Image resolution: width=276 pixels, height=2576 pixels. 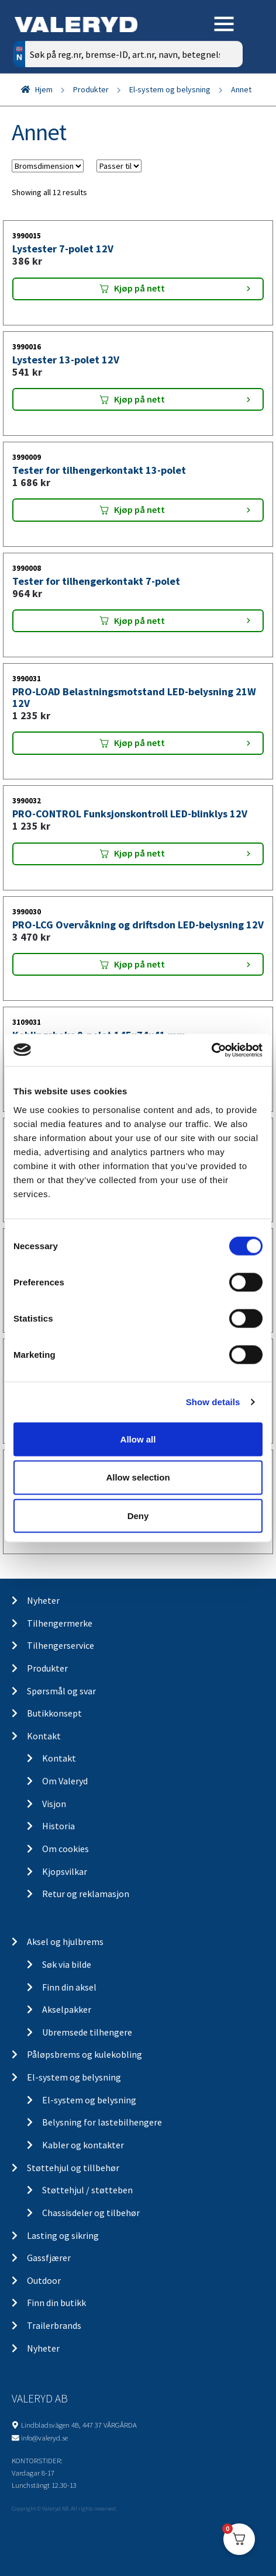 What do you see at coordinates (58, 1826) in the screenshot?
I see `Historia` at bounding box center [58, 1826].